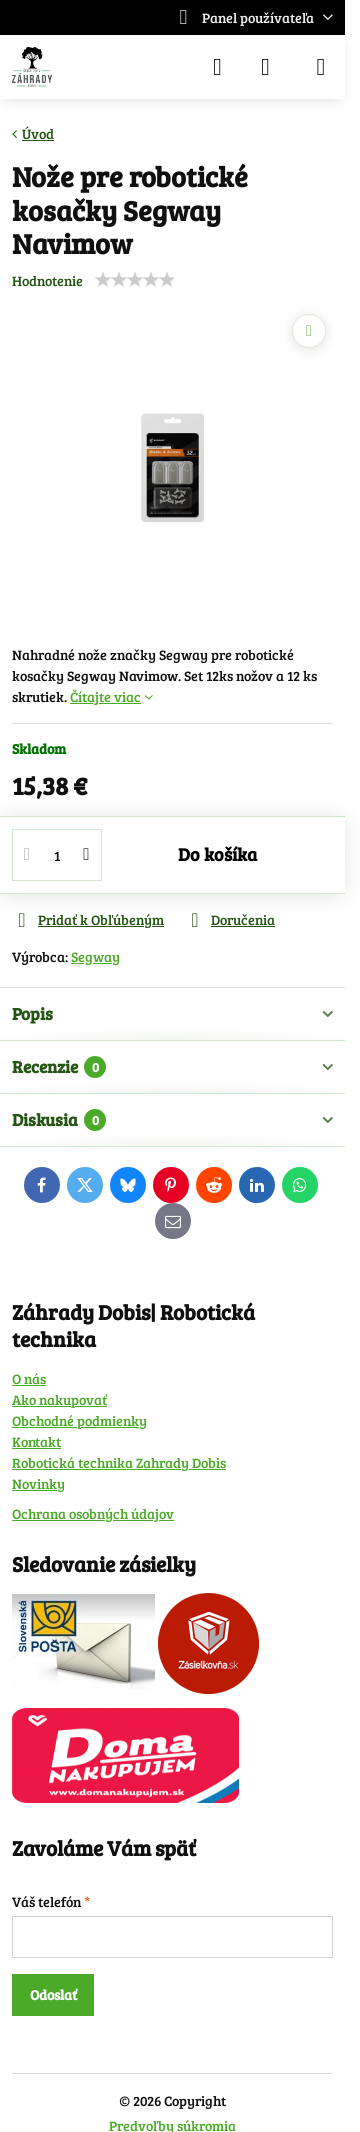  Describe the element at coordinates (29, 1378) in the screenshot. I see `O nás` at that location.